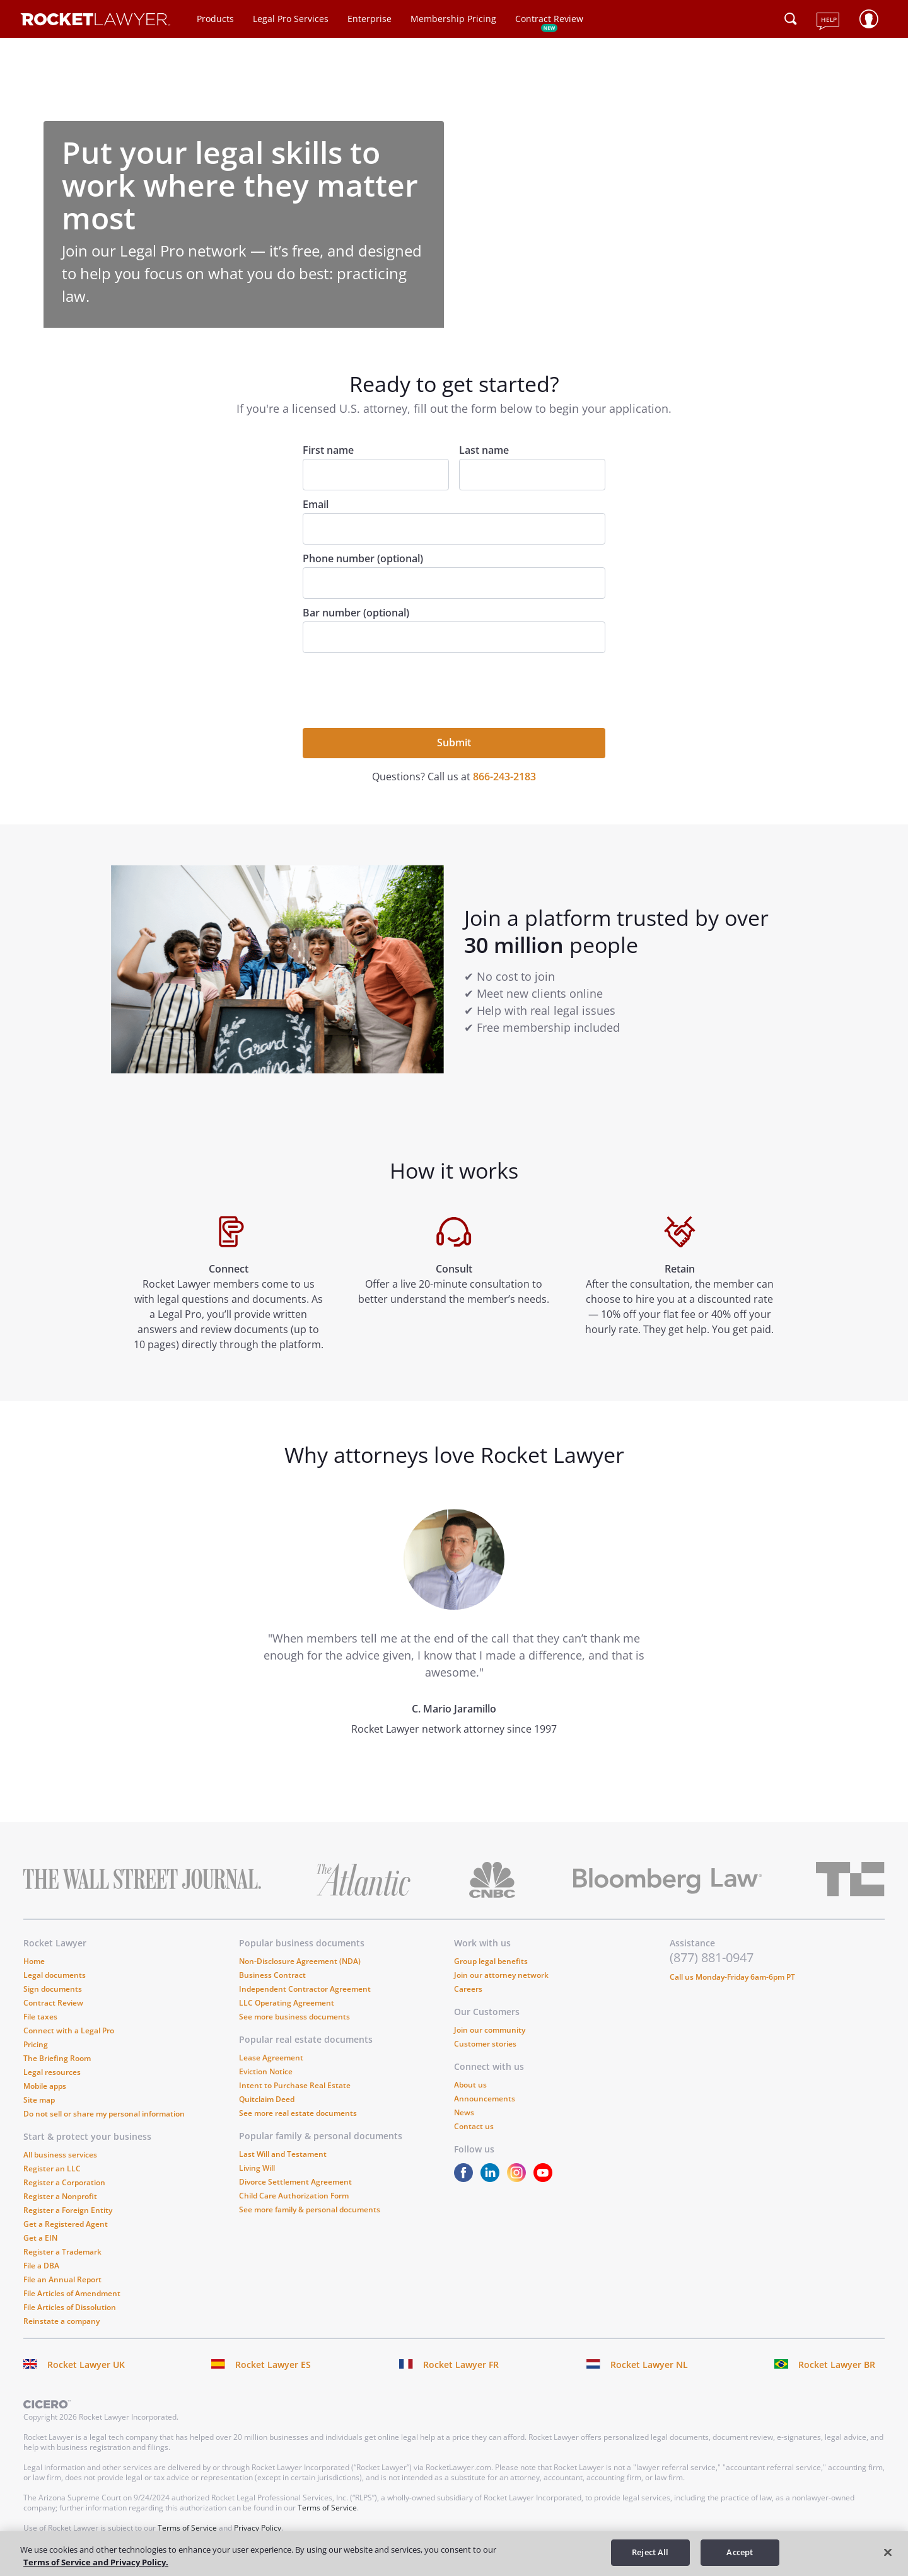 The width and height of the screenshot is (908, 2576). Describe the element at coordinates (257, 2168) in the screenshot. I see `Living Will` at that location.